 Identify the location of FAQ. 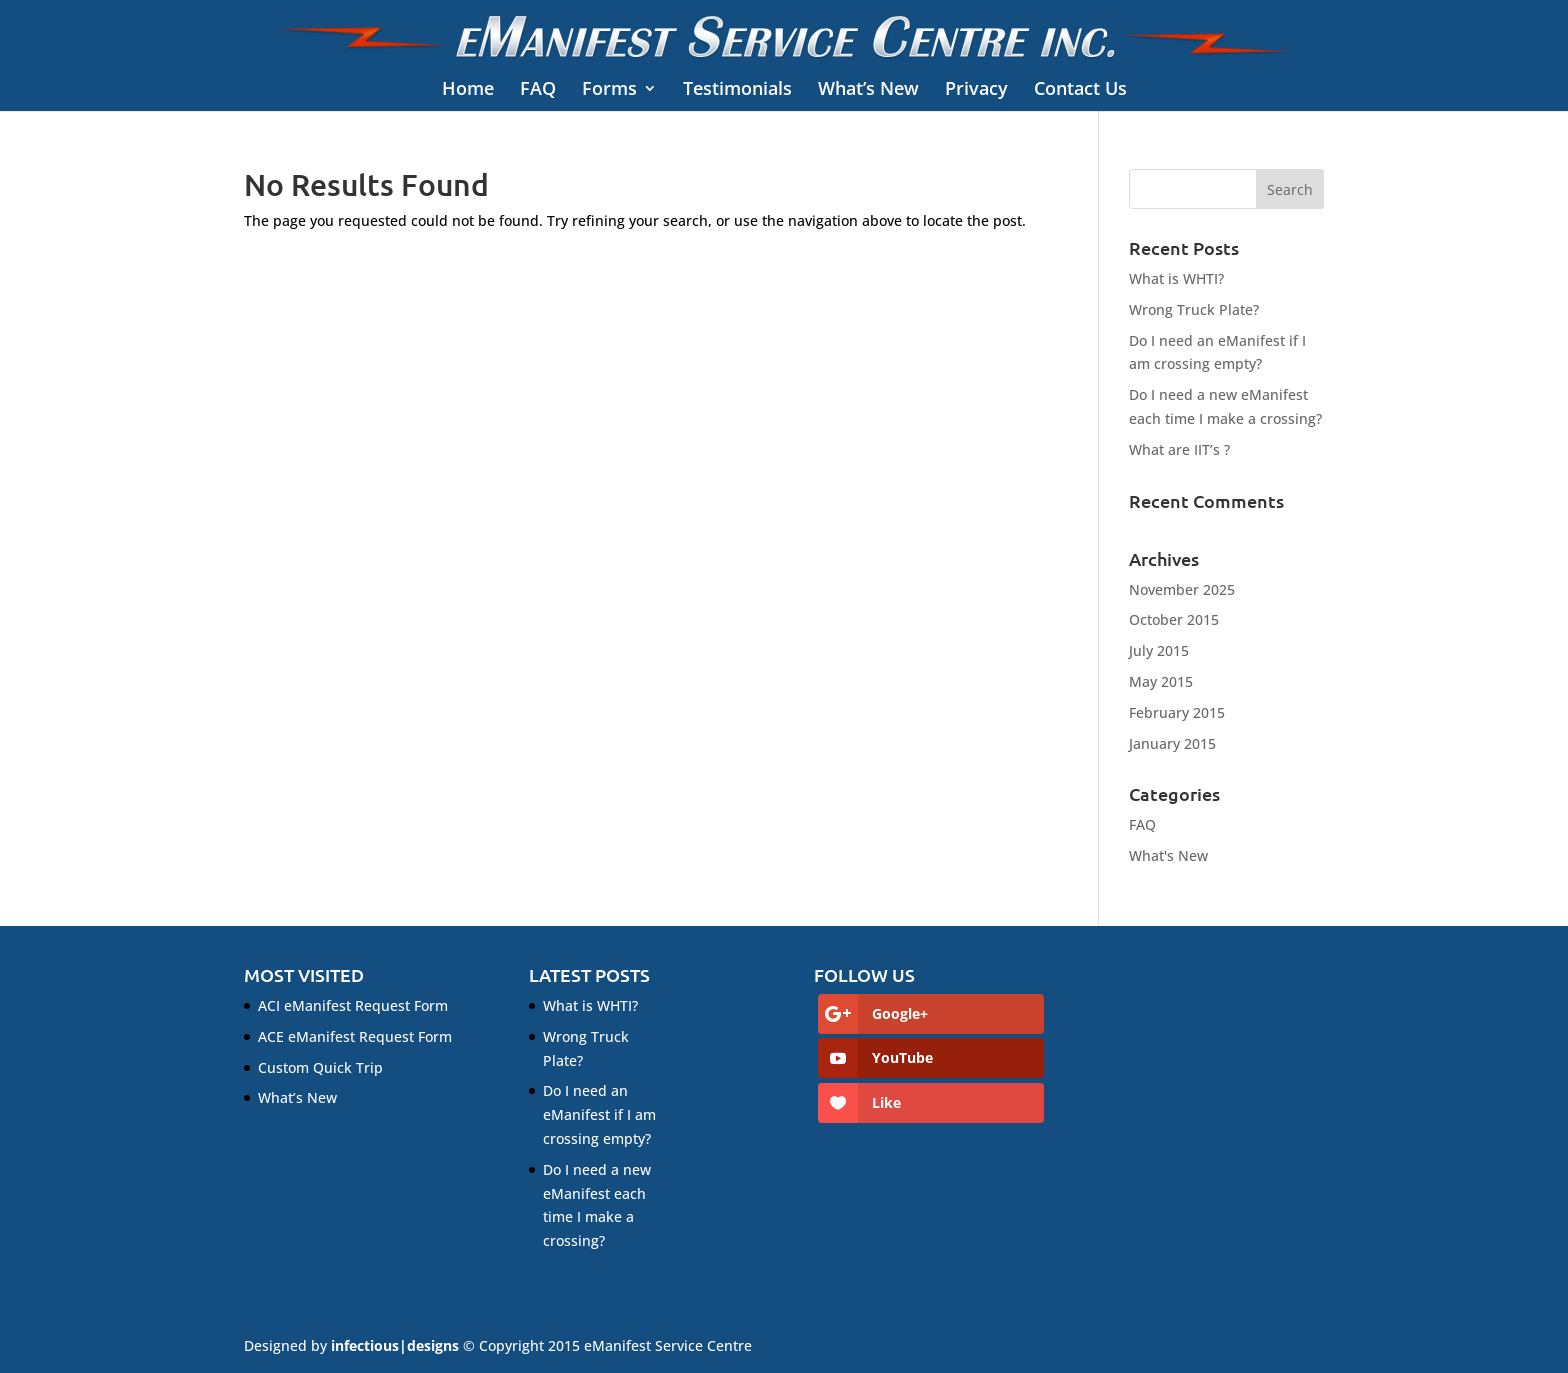
(538, 89).